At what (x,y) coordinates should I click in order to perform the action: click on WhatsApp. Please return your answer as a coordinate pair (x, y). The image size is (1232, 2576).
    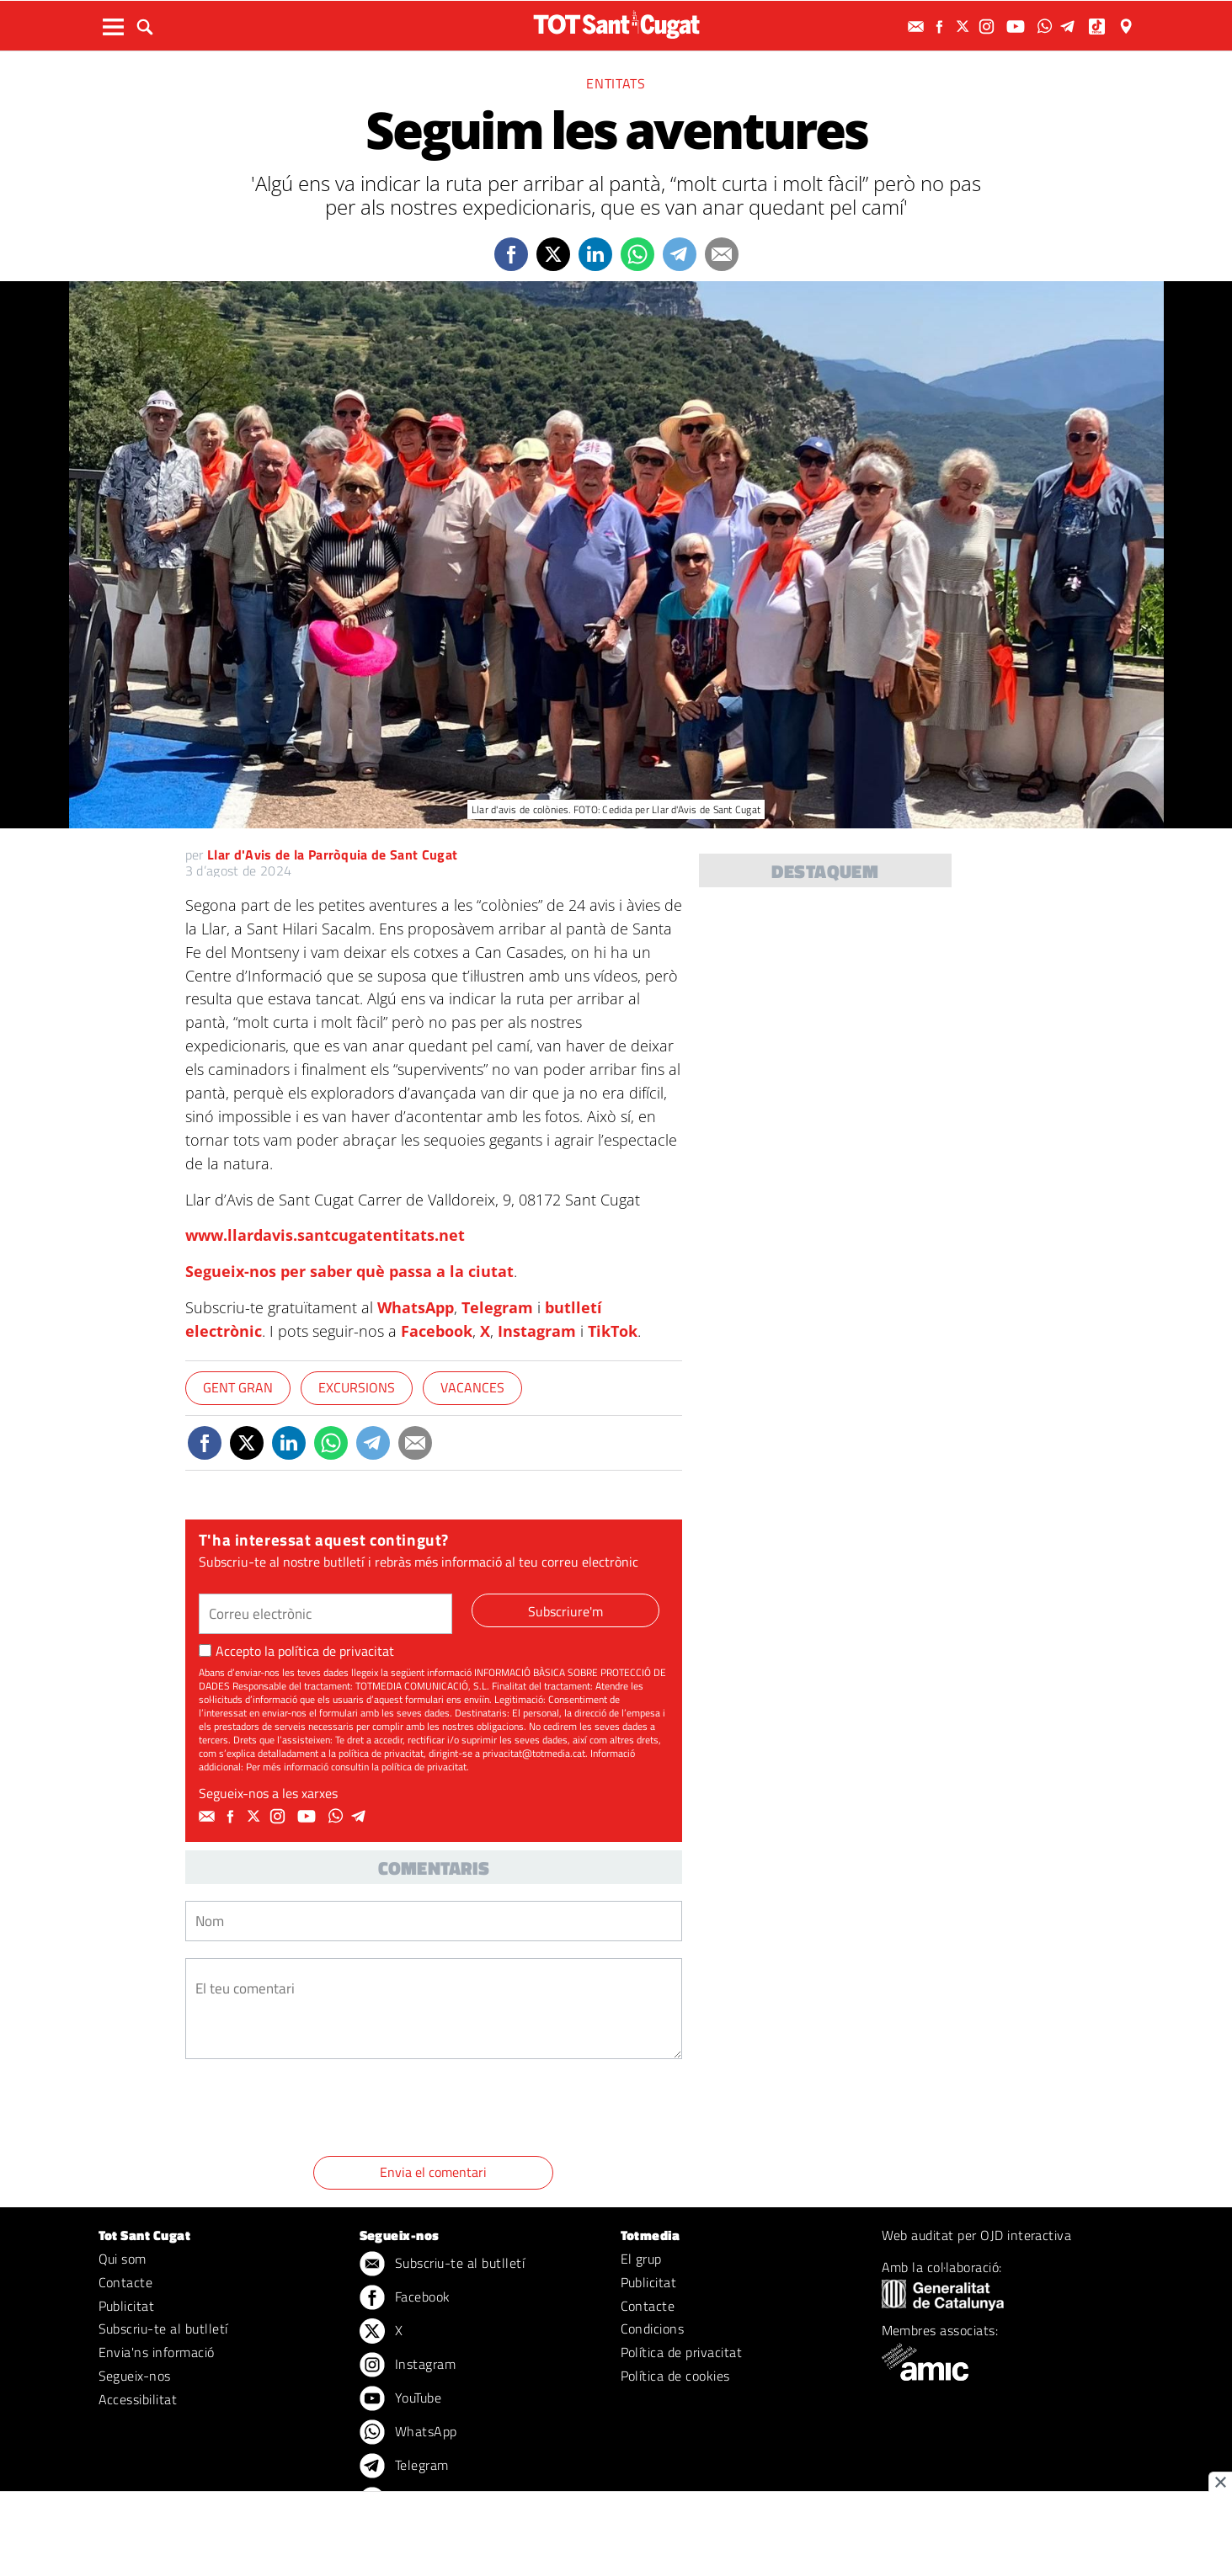
    Looking at the image, I should click on (415, 1307).